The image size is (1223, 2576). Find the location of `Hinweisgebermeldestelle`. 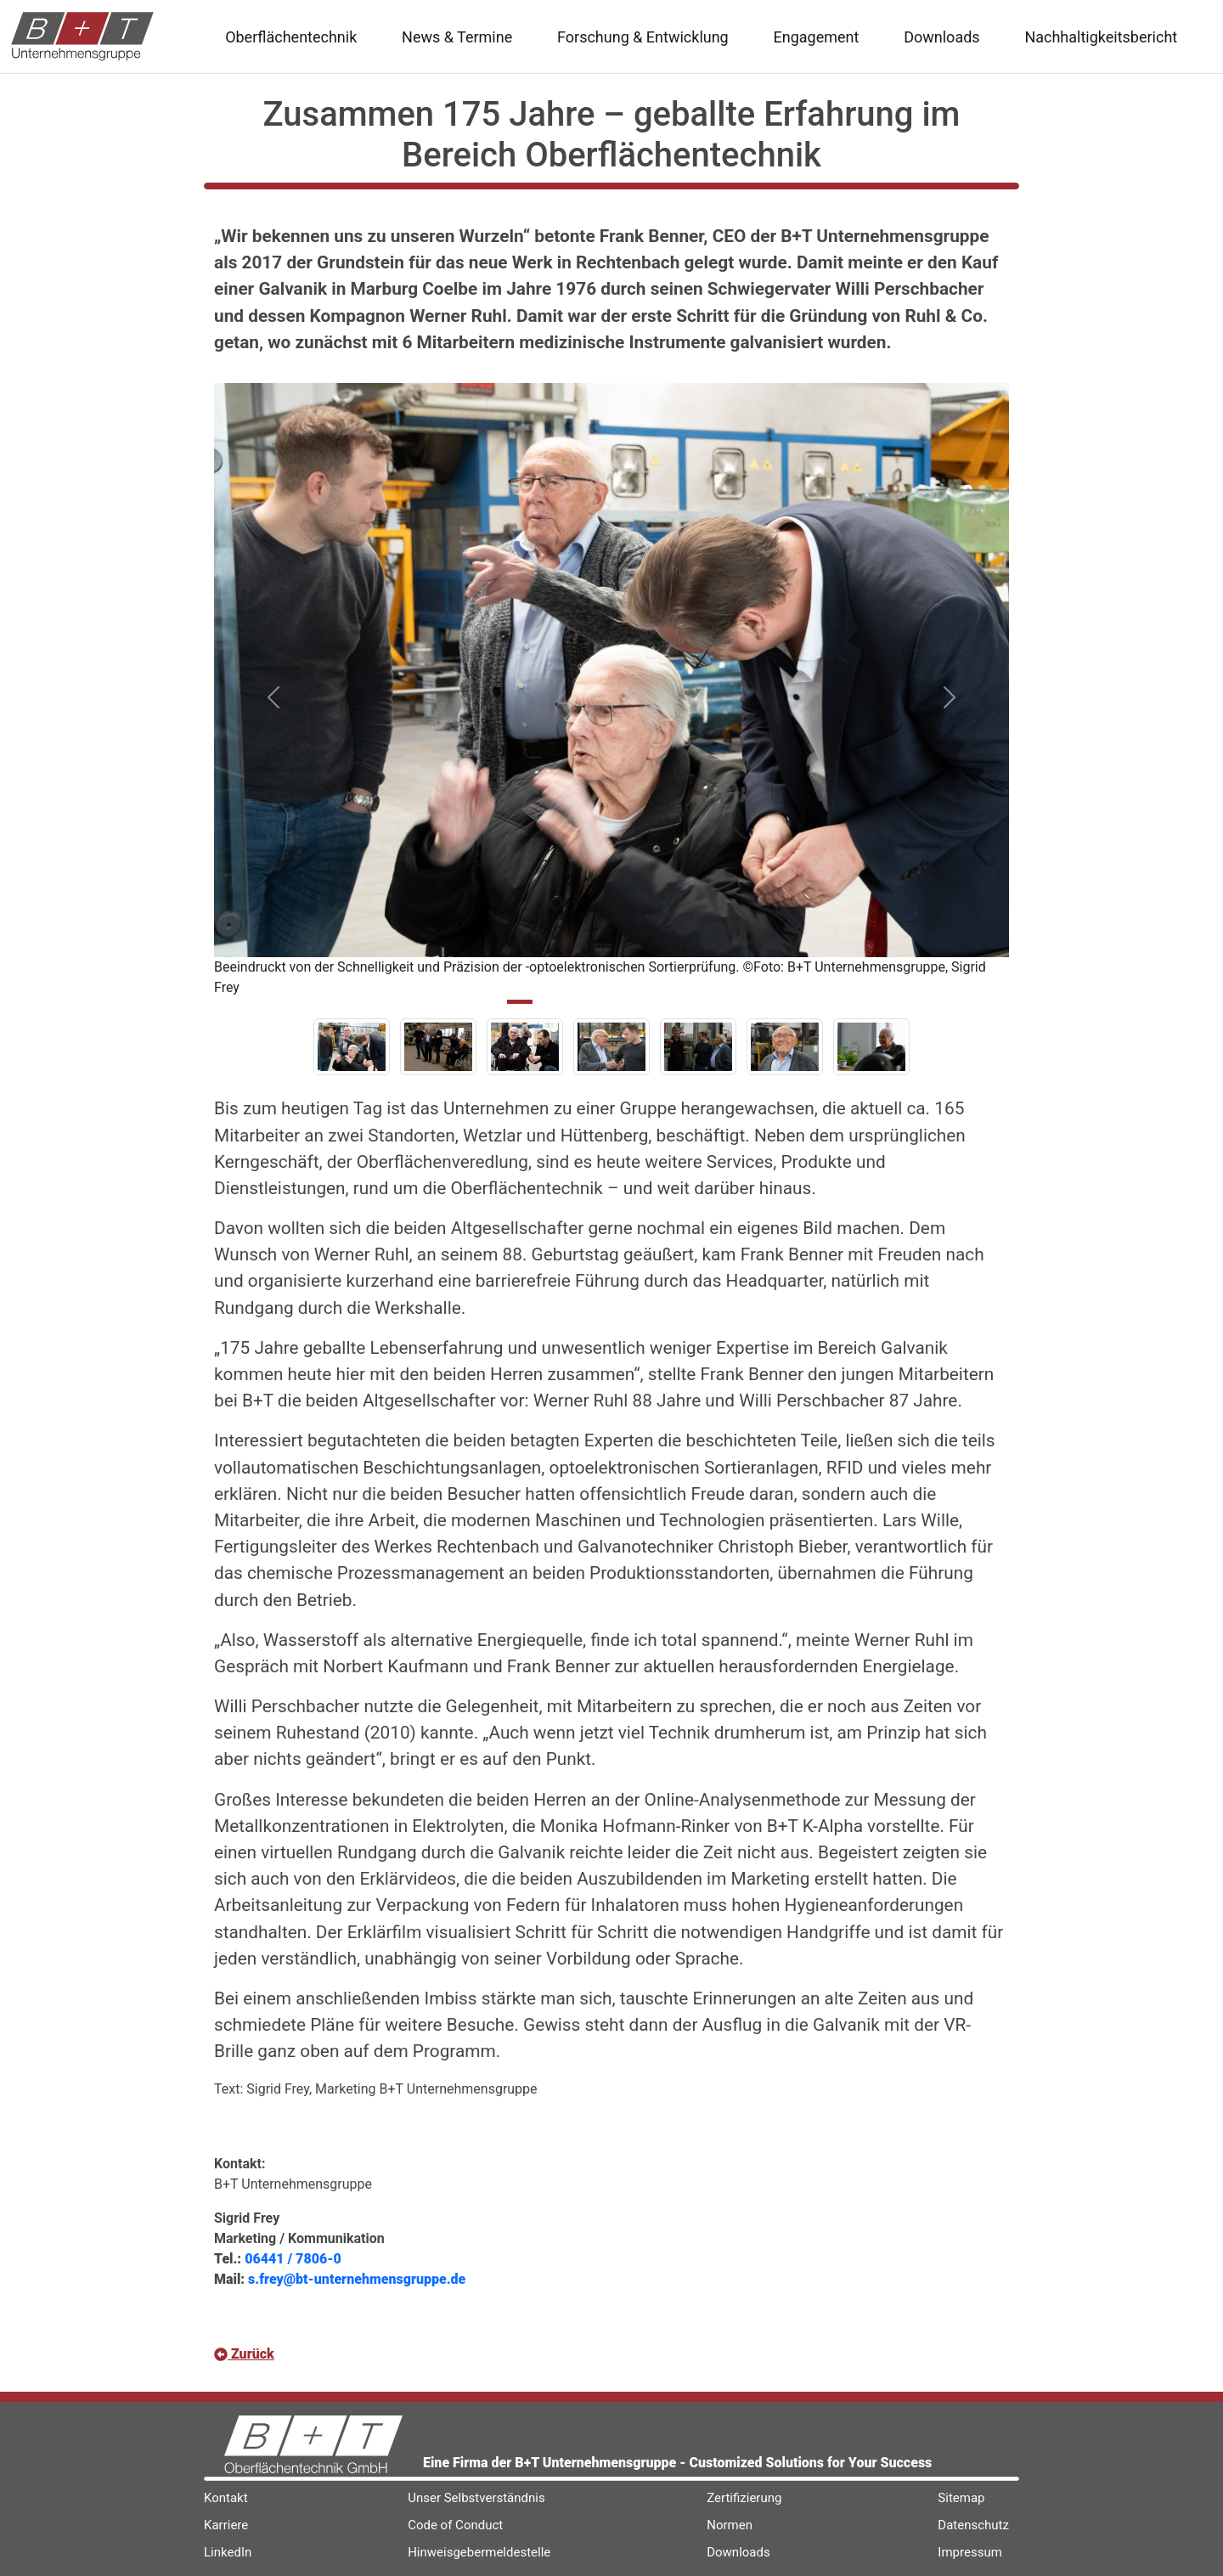

Hinweisgebermeldestelle is located at coordinates (479, 2552).